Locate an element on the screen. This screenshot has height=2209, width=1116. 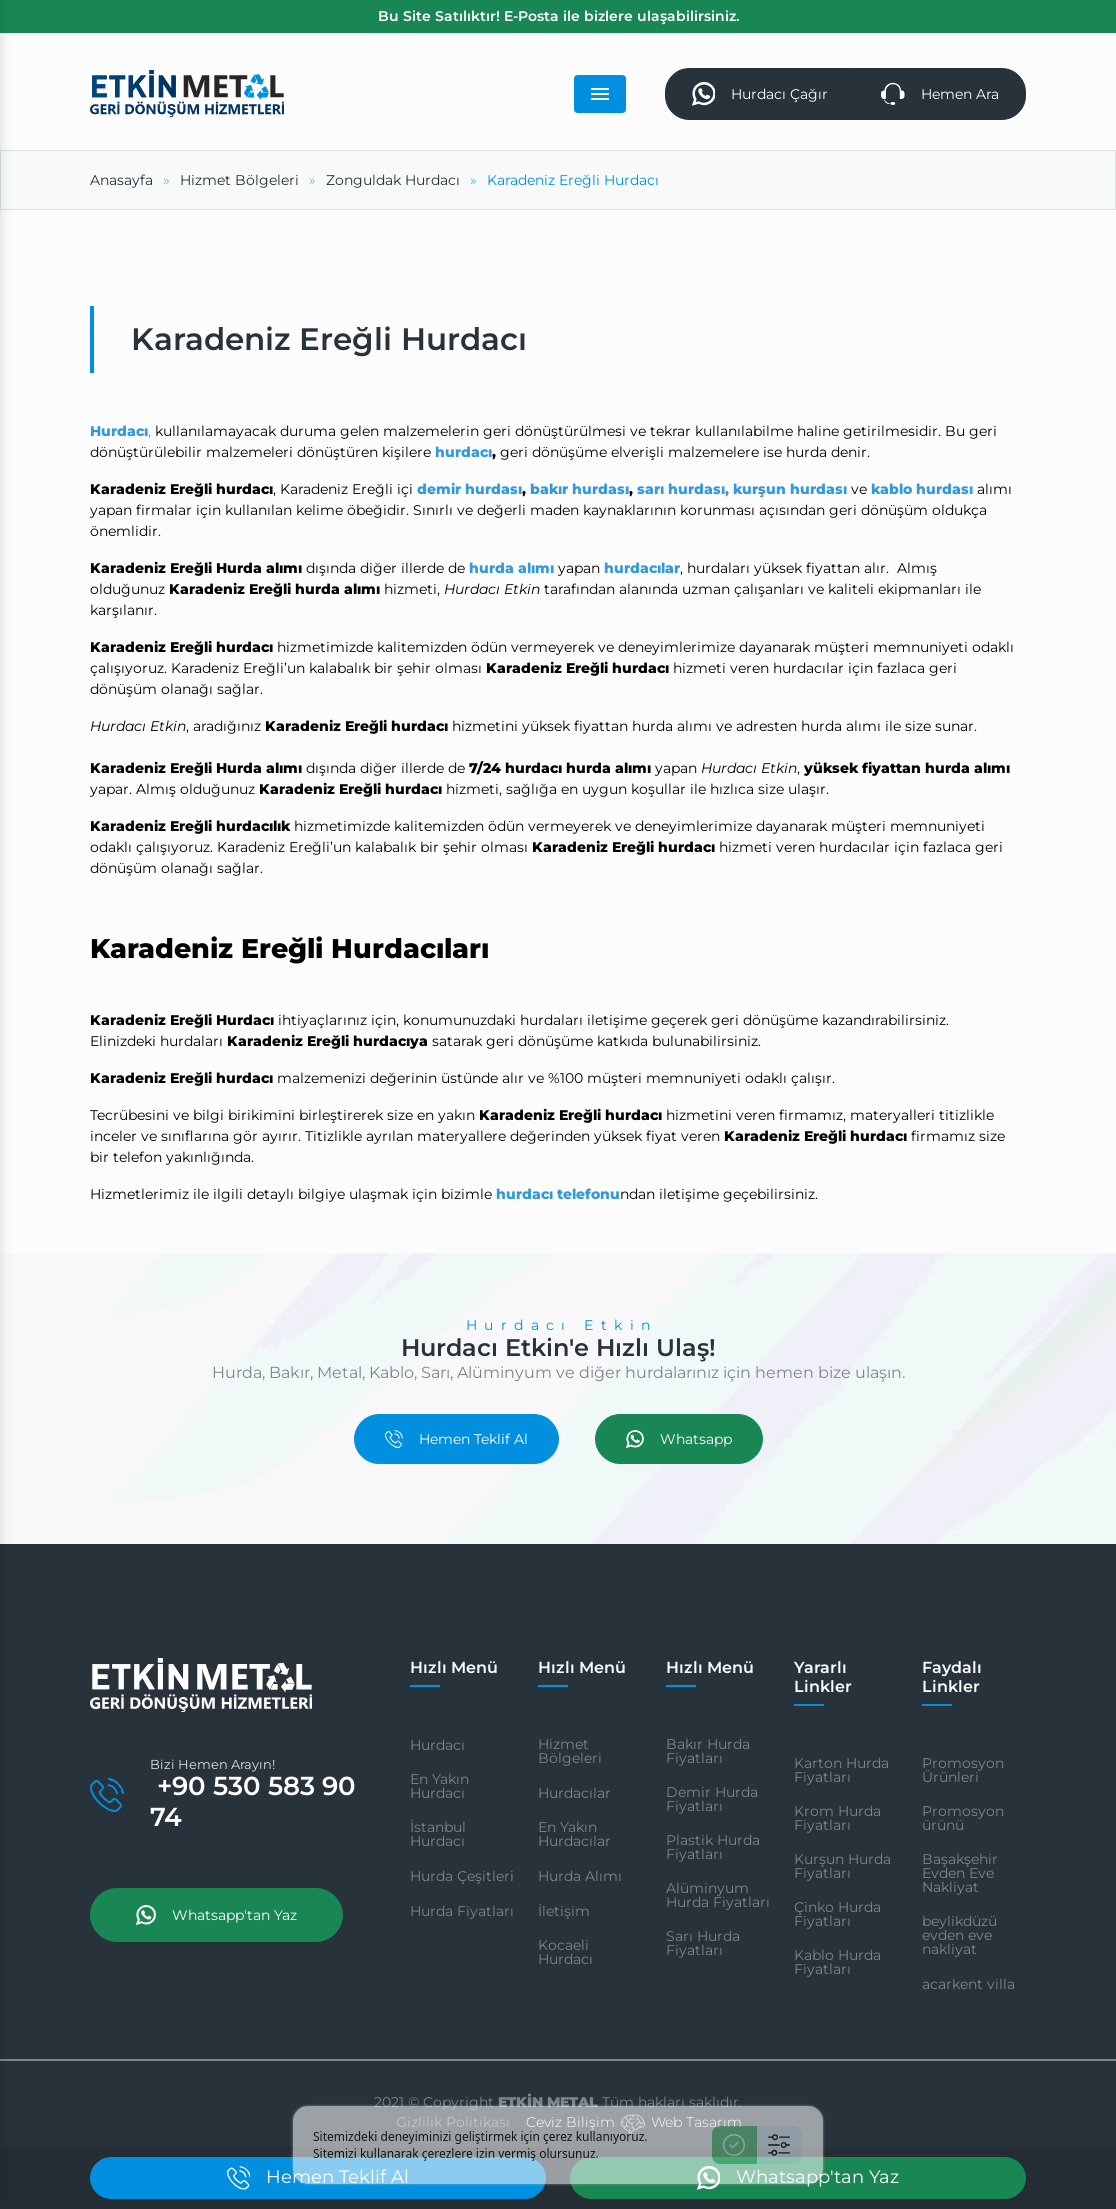
Kocaeli Hurdacı is located at coordinates (565, 1952).